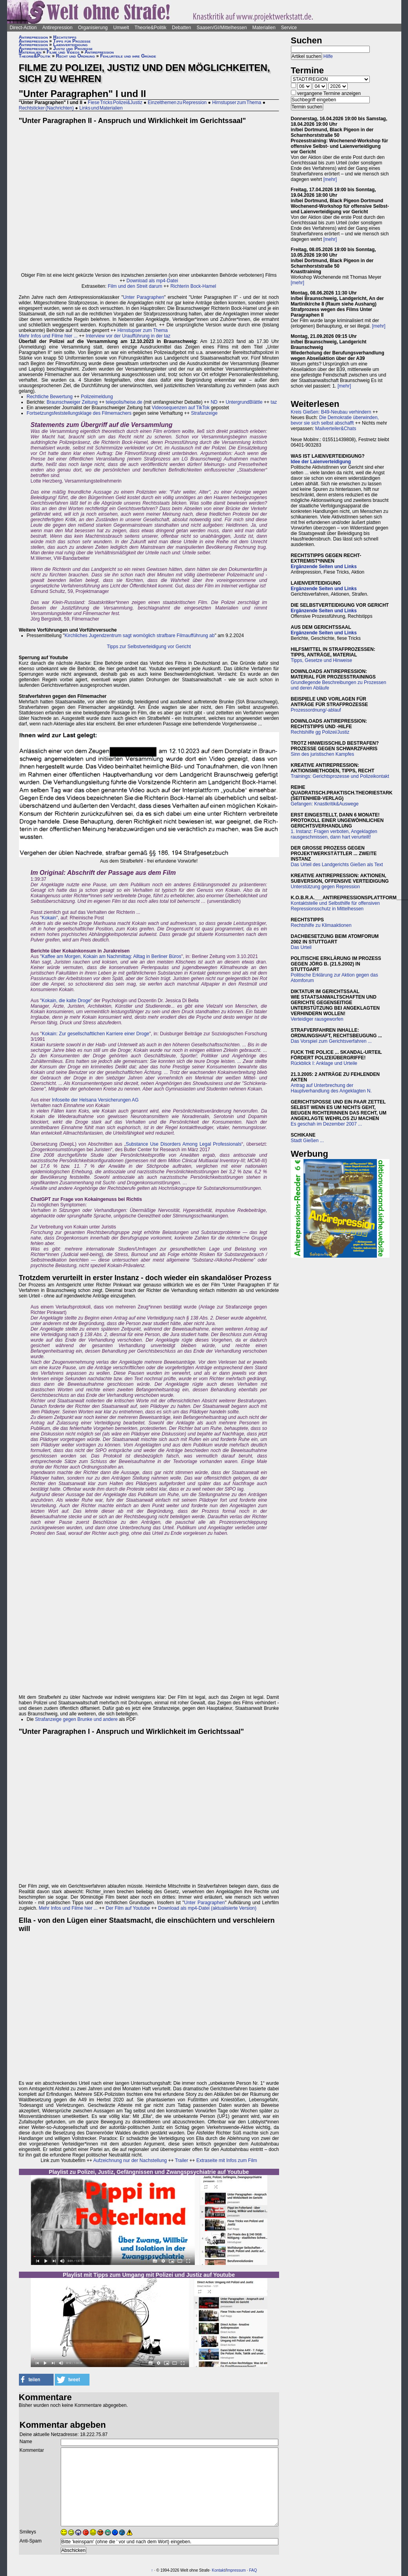 The height and width of the screenshot is (2576, 408). Describe the element at coordinates (177, 102) in the screenshot. I see `Einzelthemen zu Repression` at that location.